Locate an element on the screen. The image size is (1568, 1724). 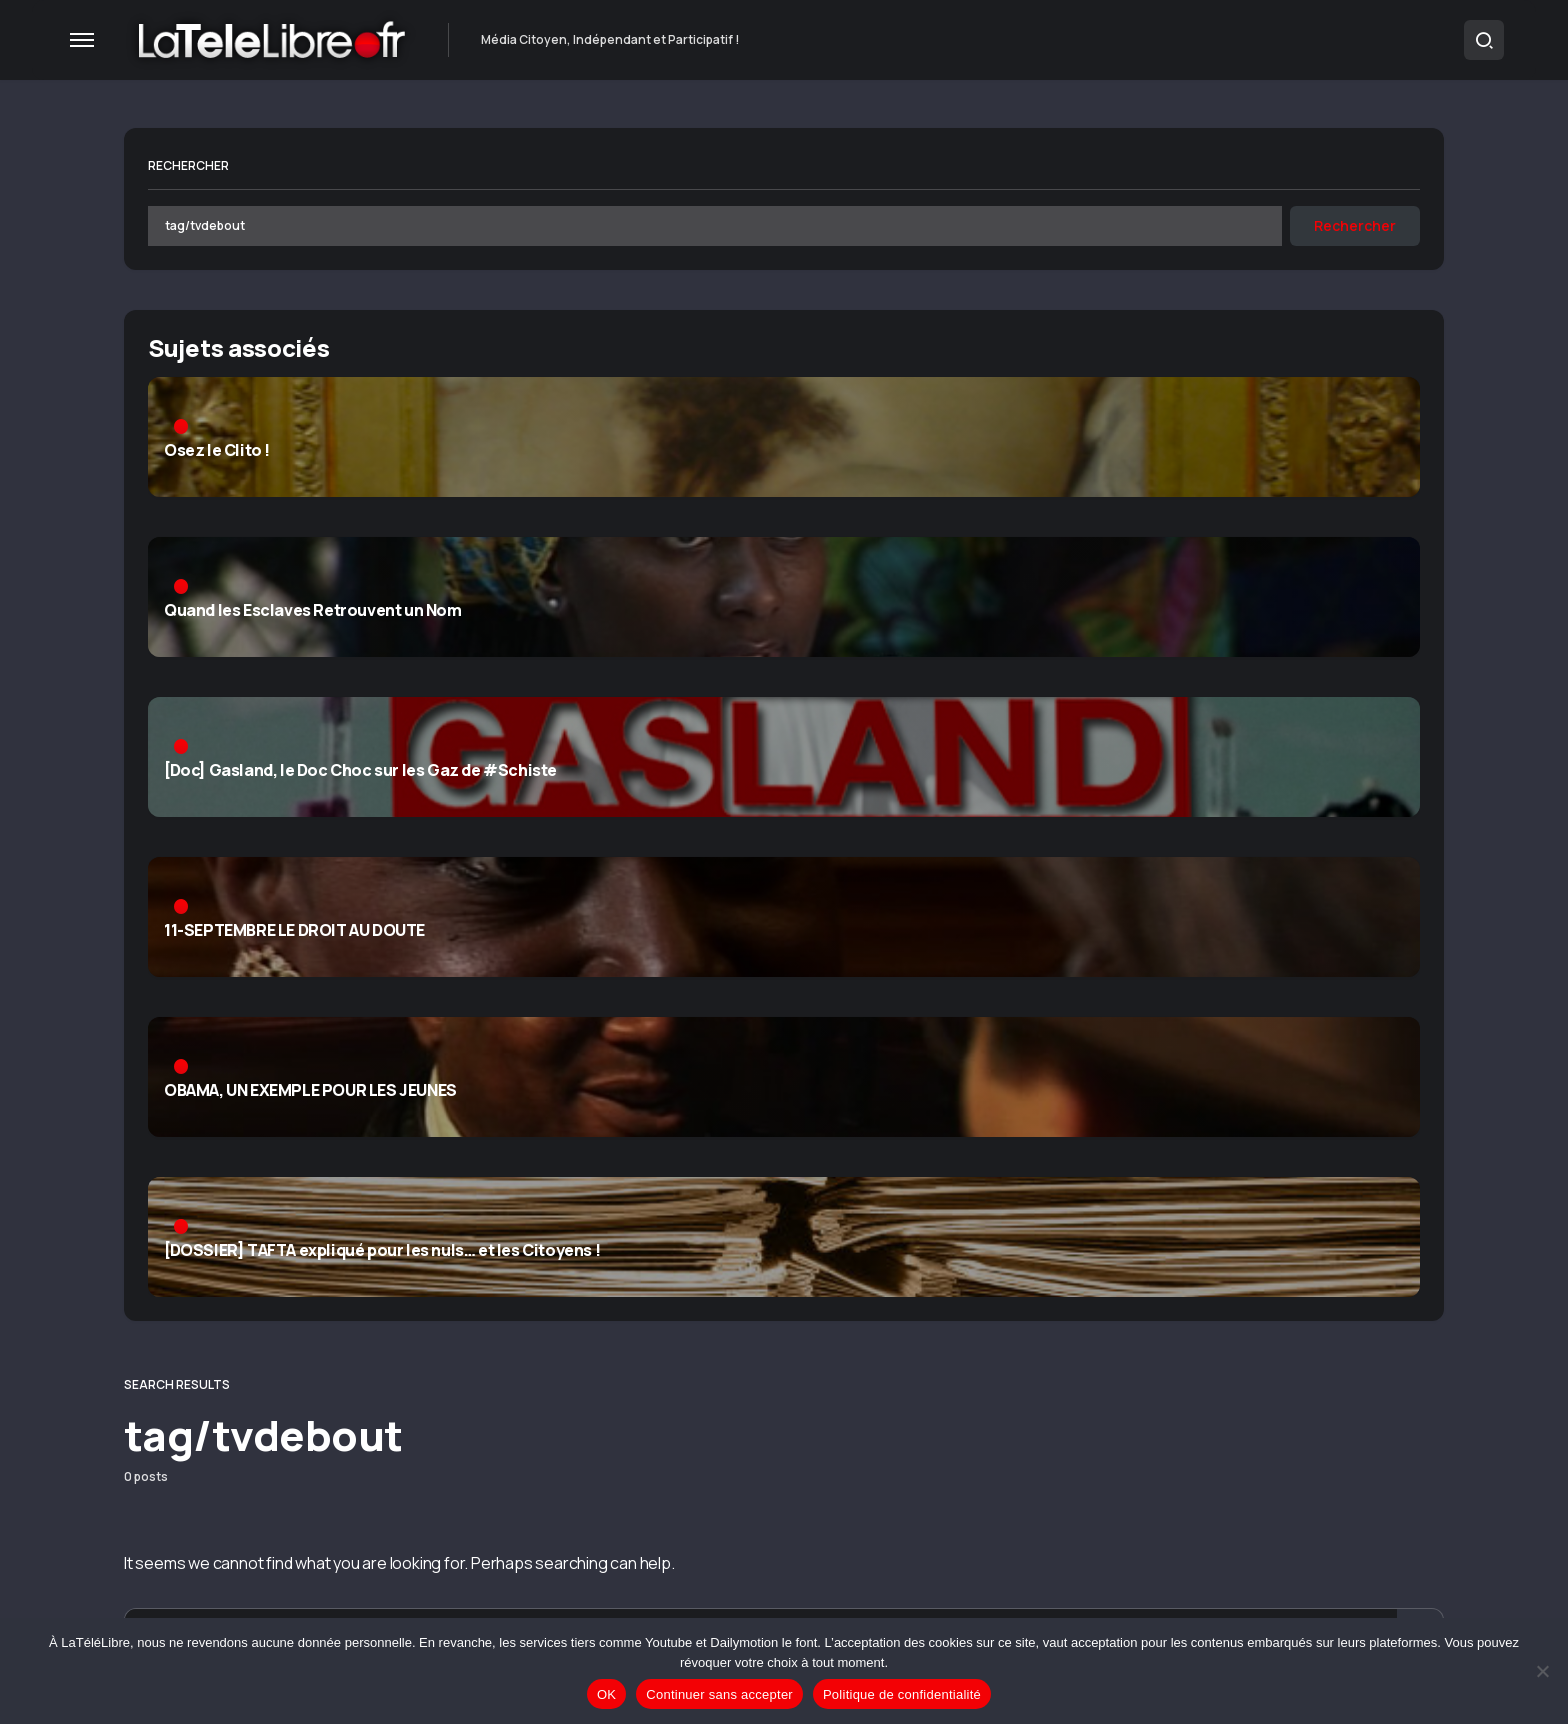
OK is located at coordinates (606, 1694).